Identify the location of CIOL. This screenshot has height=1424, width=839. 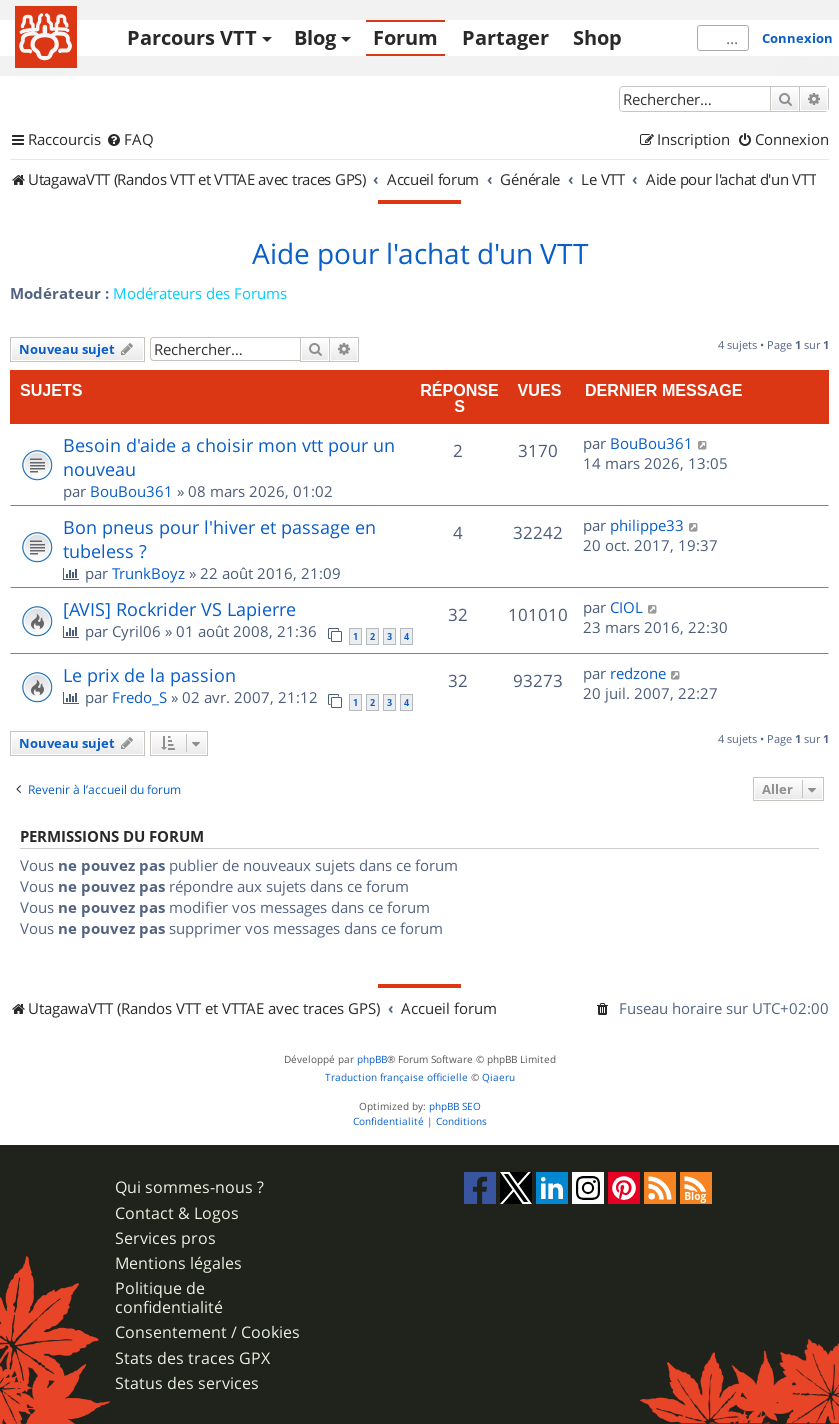
(626, 607).